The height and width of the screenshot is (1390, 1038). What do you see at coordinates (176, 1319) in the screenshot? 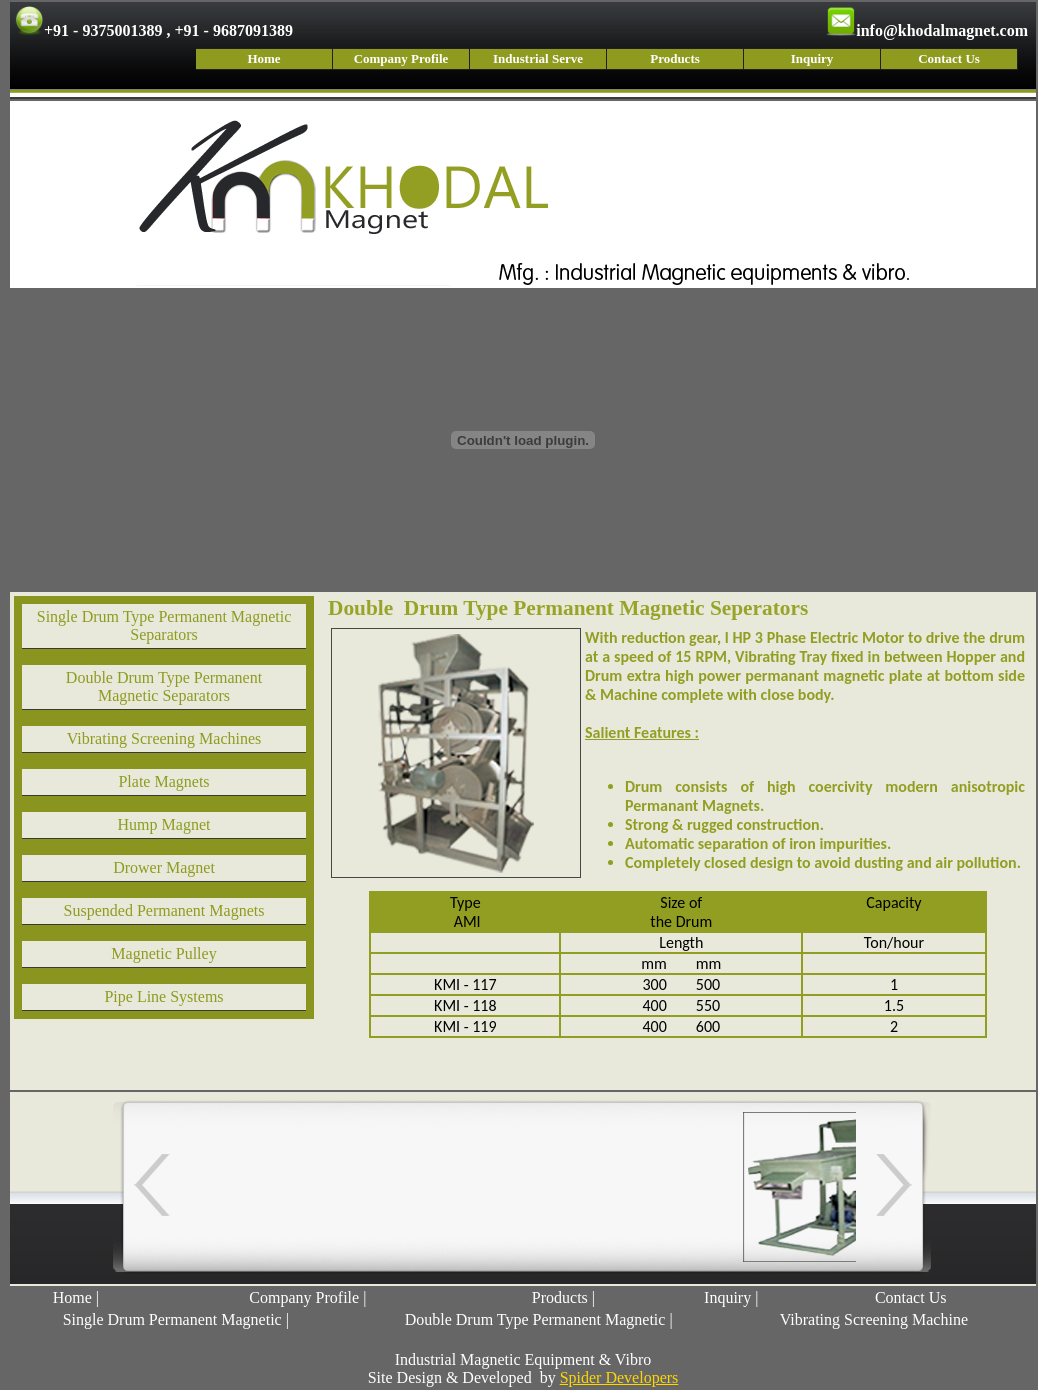
I see `Single Drum Permanent Magnetic |` at bounding box center [176, 1319].